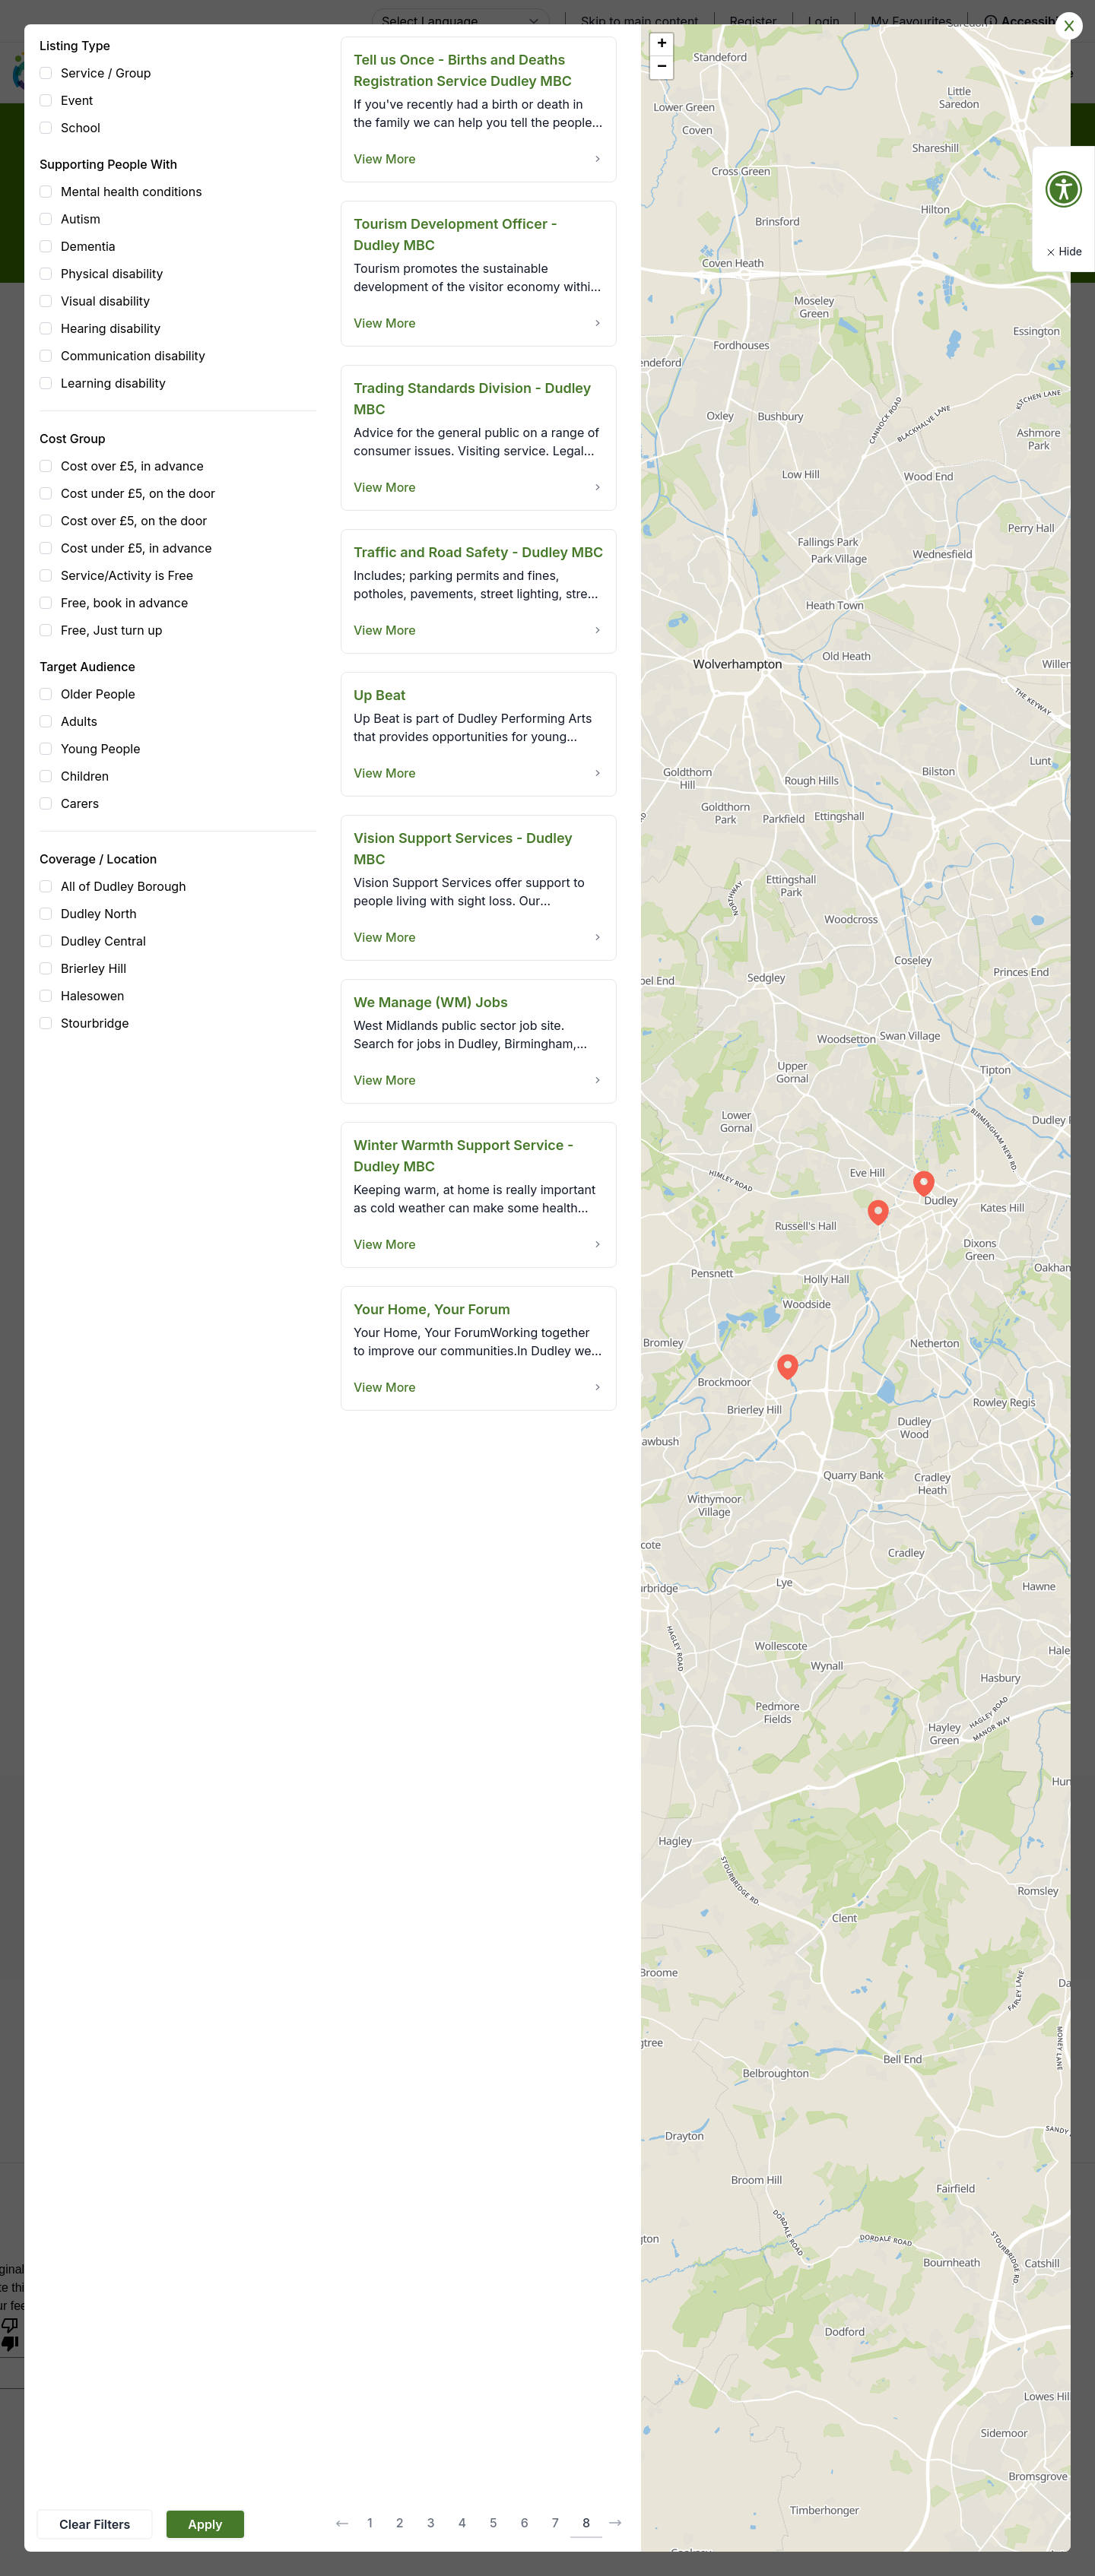  Describe the element at coordinates (110, 328) in the screenshot. I see `Hearing disability` at that location.